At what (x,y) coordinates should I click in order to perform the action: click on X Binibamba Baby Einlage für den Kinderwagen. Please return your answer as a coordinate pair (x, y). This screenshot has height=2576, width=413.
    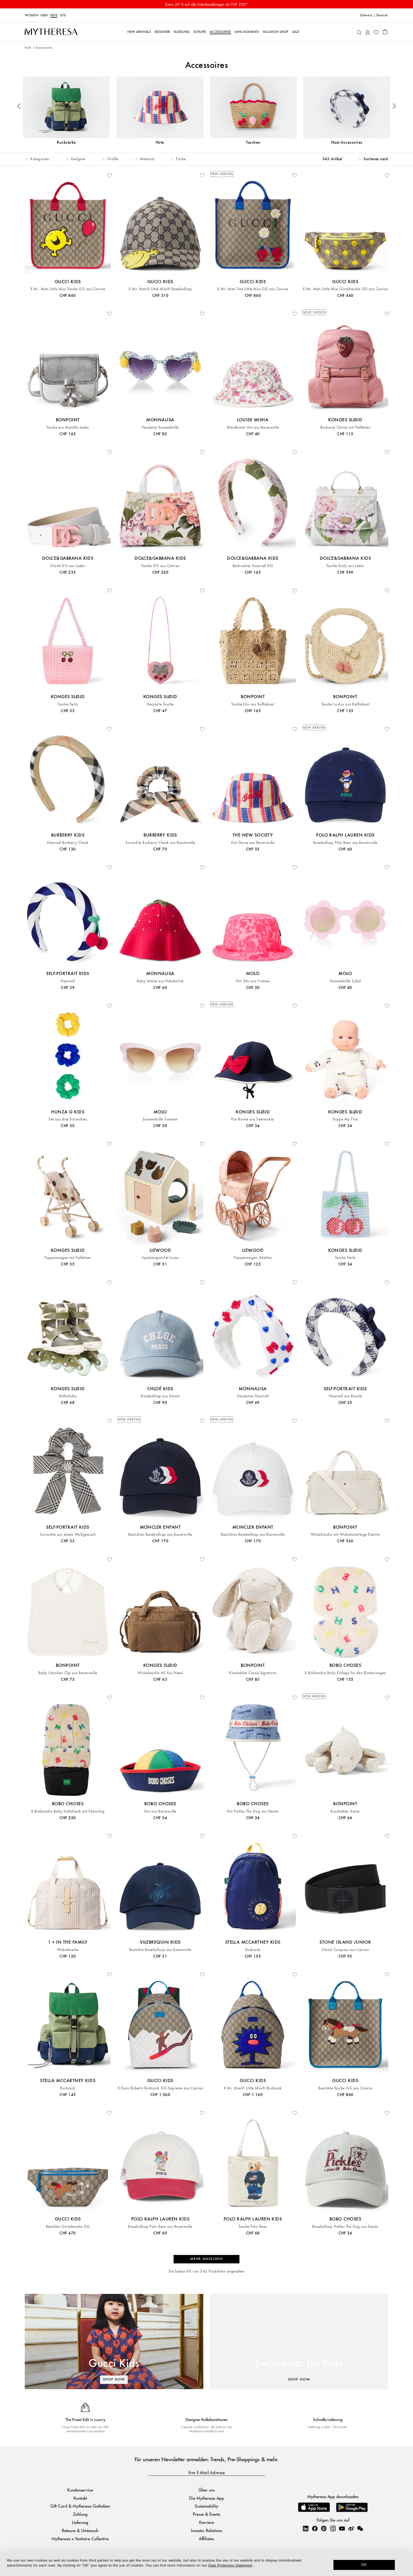
    Looking at the image, I should click on (345, 1673).